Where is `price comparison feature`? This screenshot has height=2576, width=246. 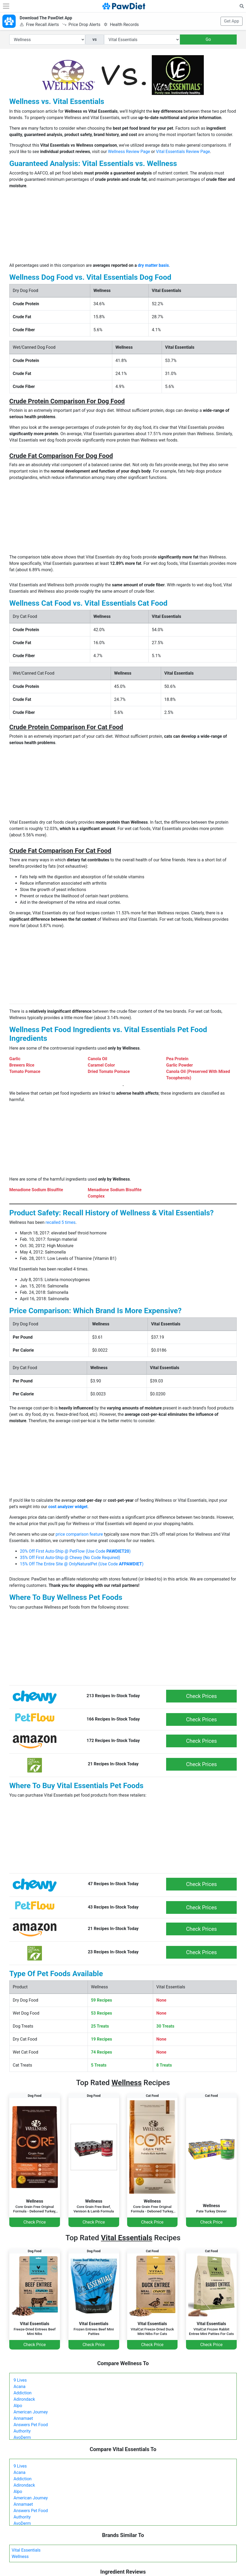 price comparison feature is located at coordinates (79, 1534).